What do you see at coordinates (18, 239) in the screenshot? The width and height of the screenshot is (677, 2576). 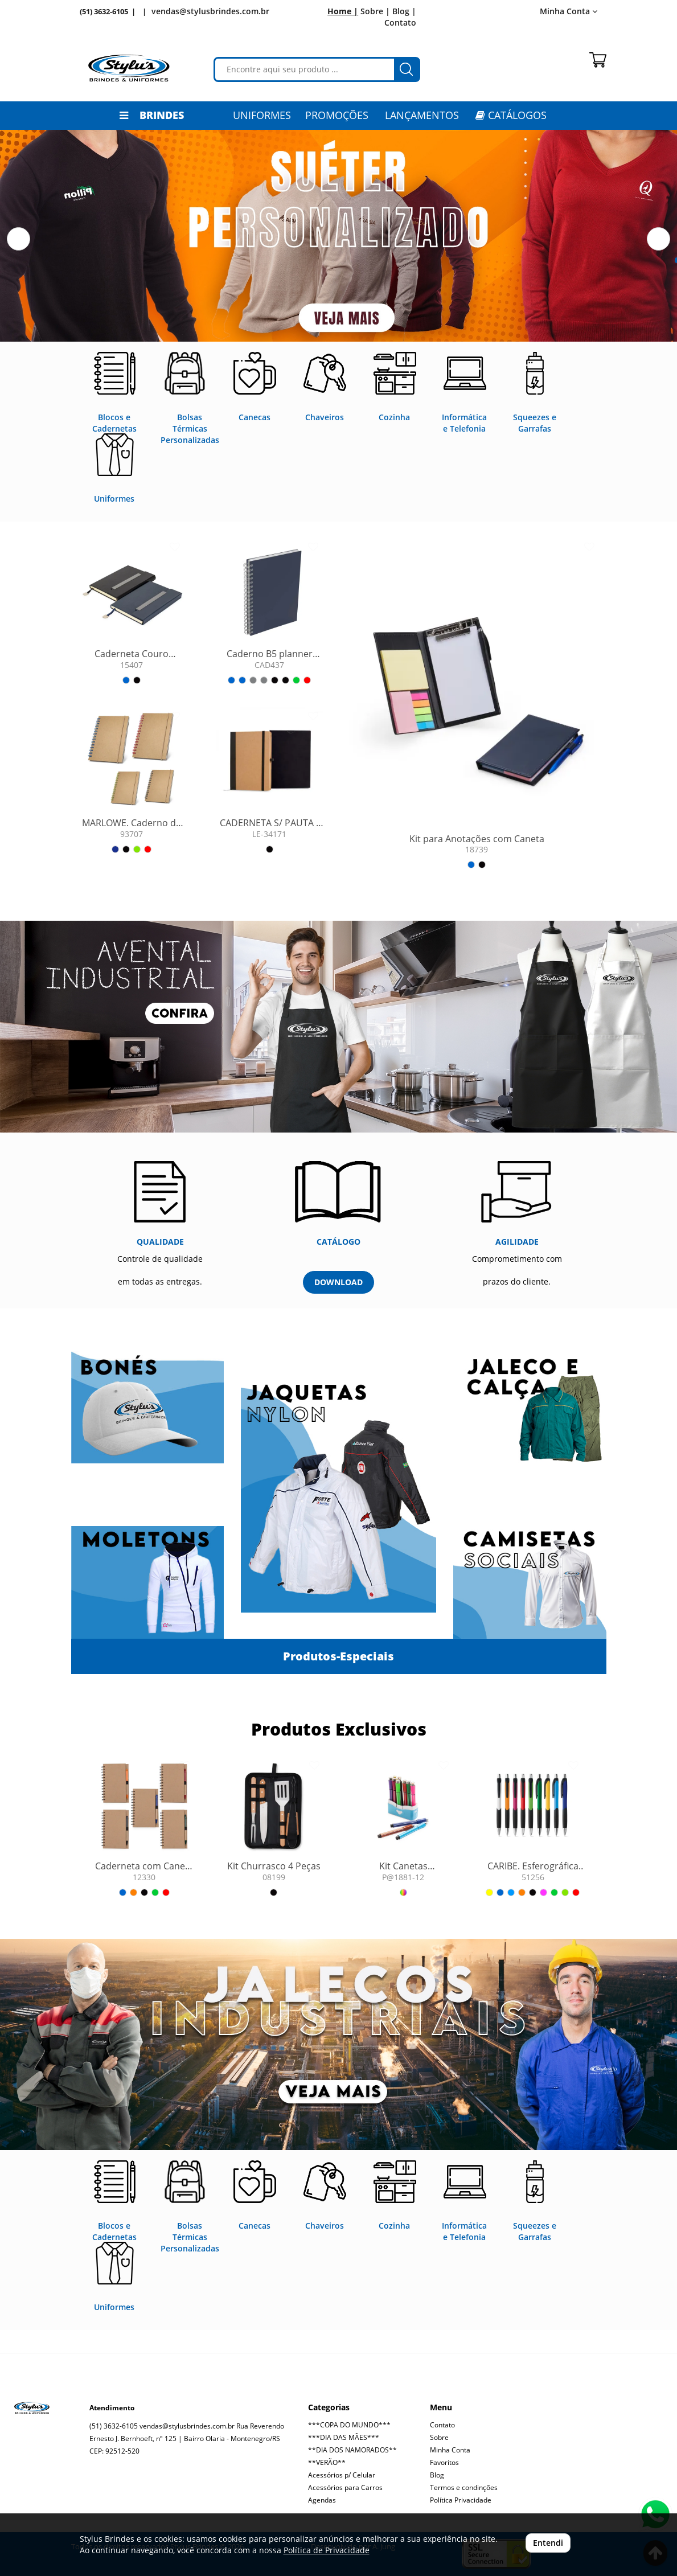 I see `[button]` at bounding box center [18, 239].